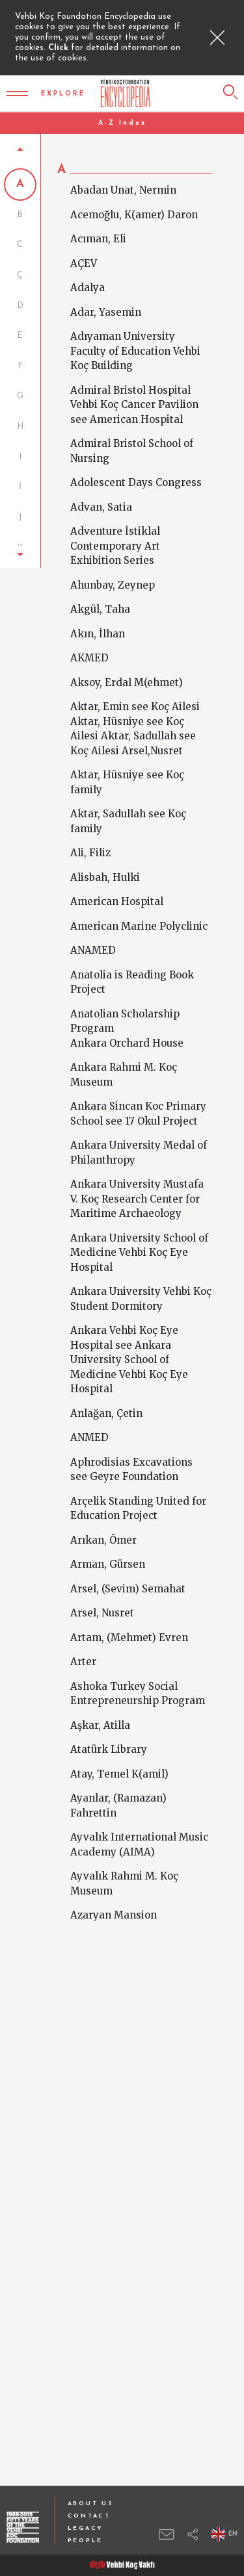 The width and height of the screenshot is (244, 2576). I want to click on [button], so click(20, 529).